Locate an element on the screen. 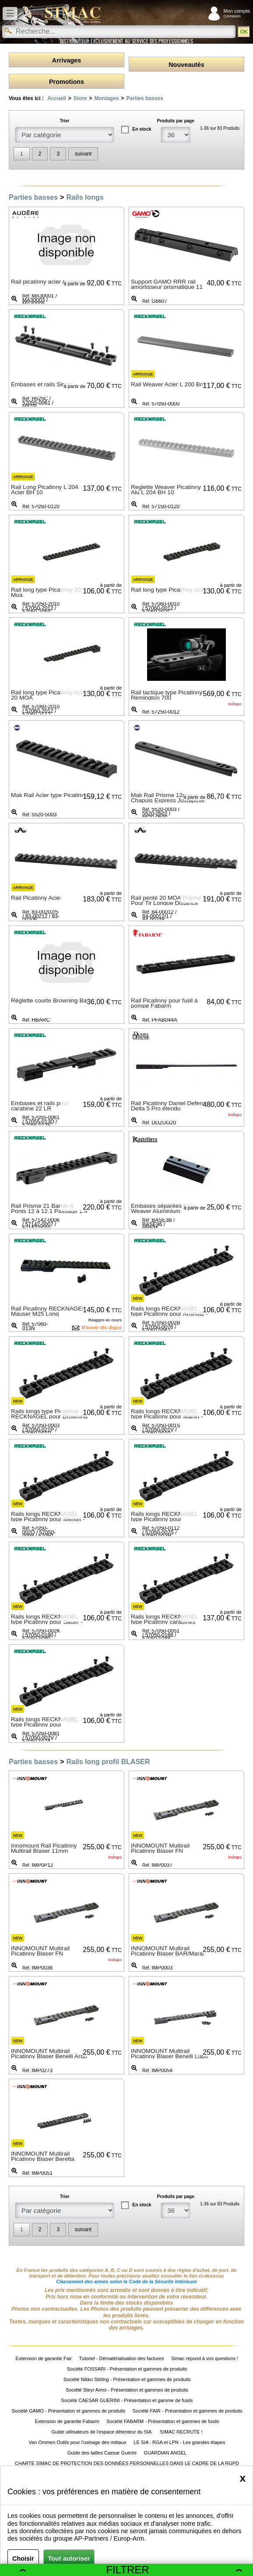 The width and height of the screenshot is (253, 2576). SIMAC RECRUTE ! is located at coordinates (181, 2431).